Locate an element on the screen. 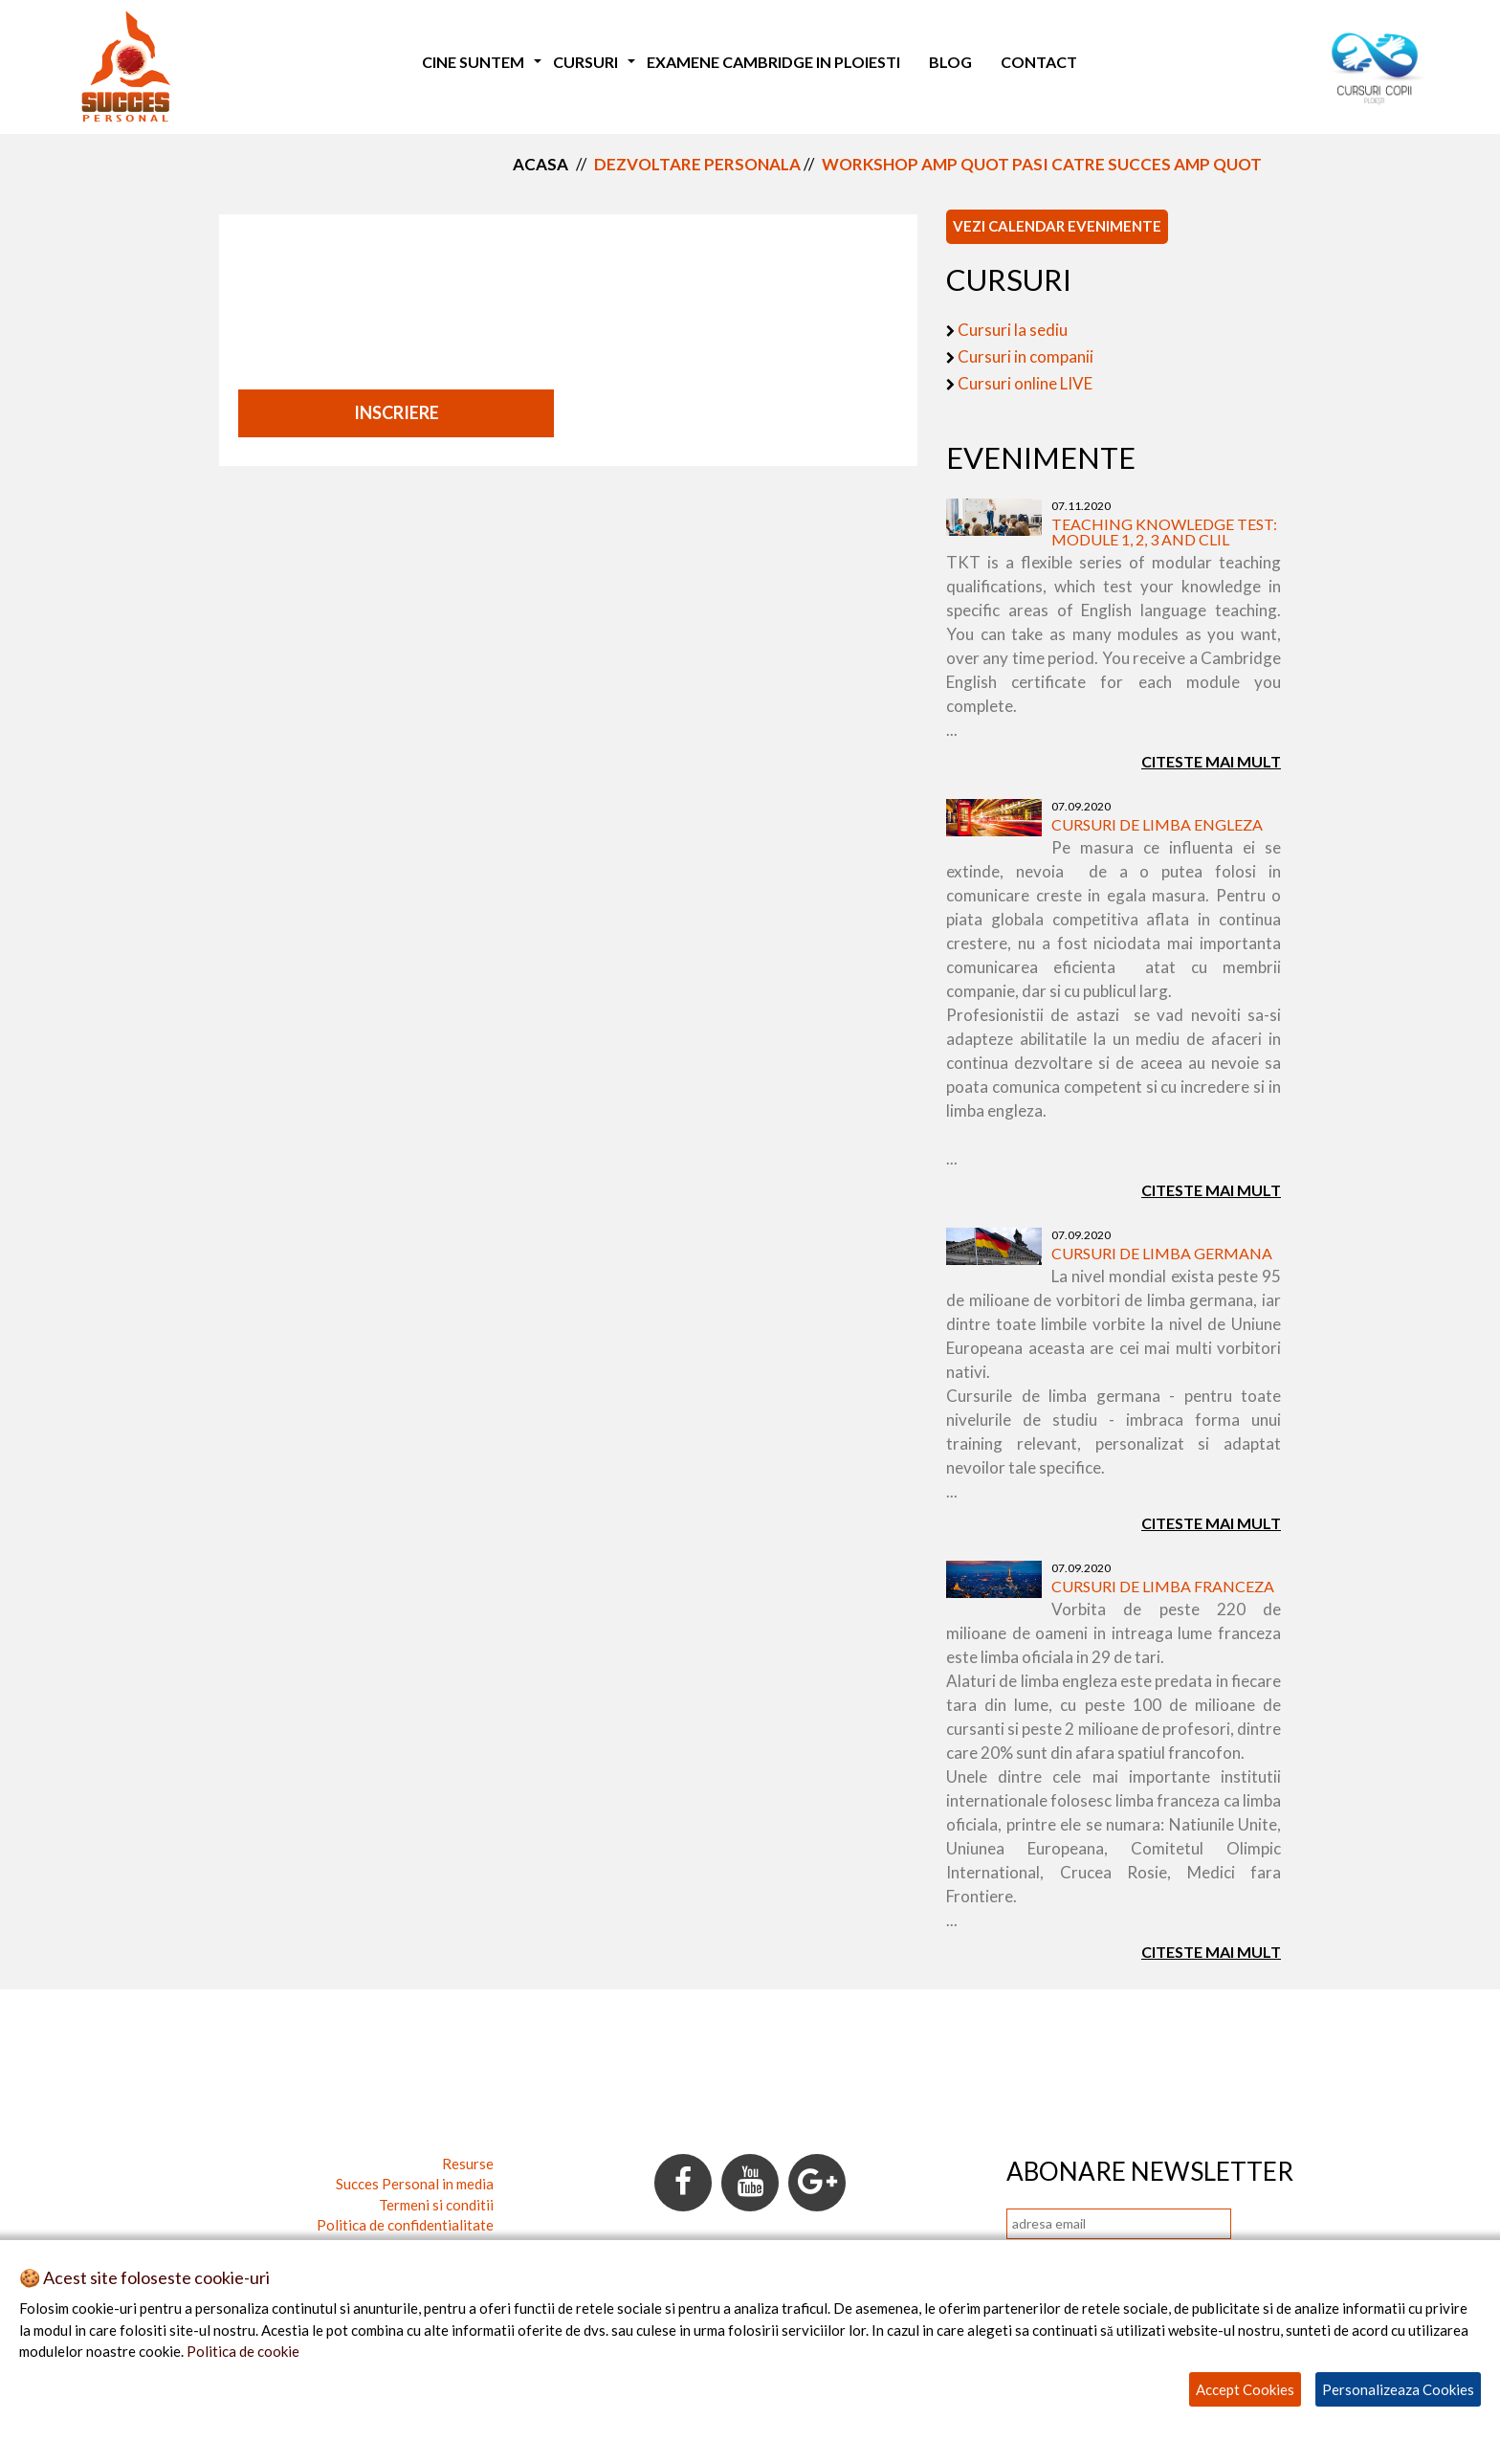 This screenshot has width=1500, height=2464. Cursuri la sediu is located at coordinates (1013, 330).